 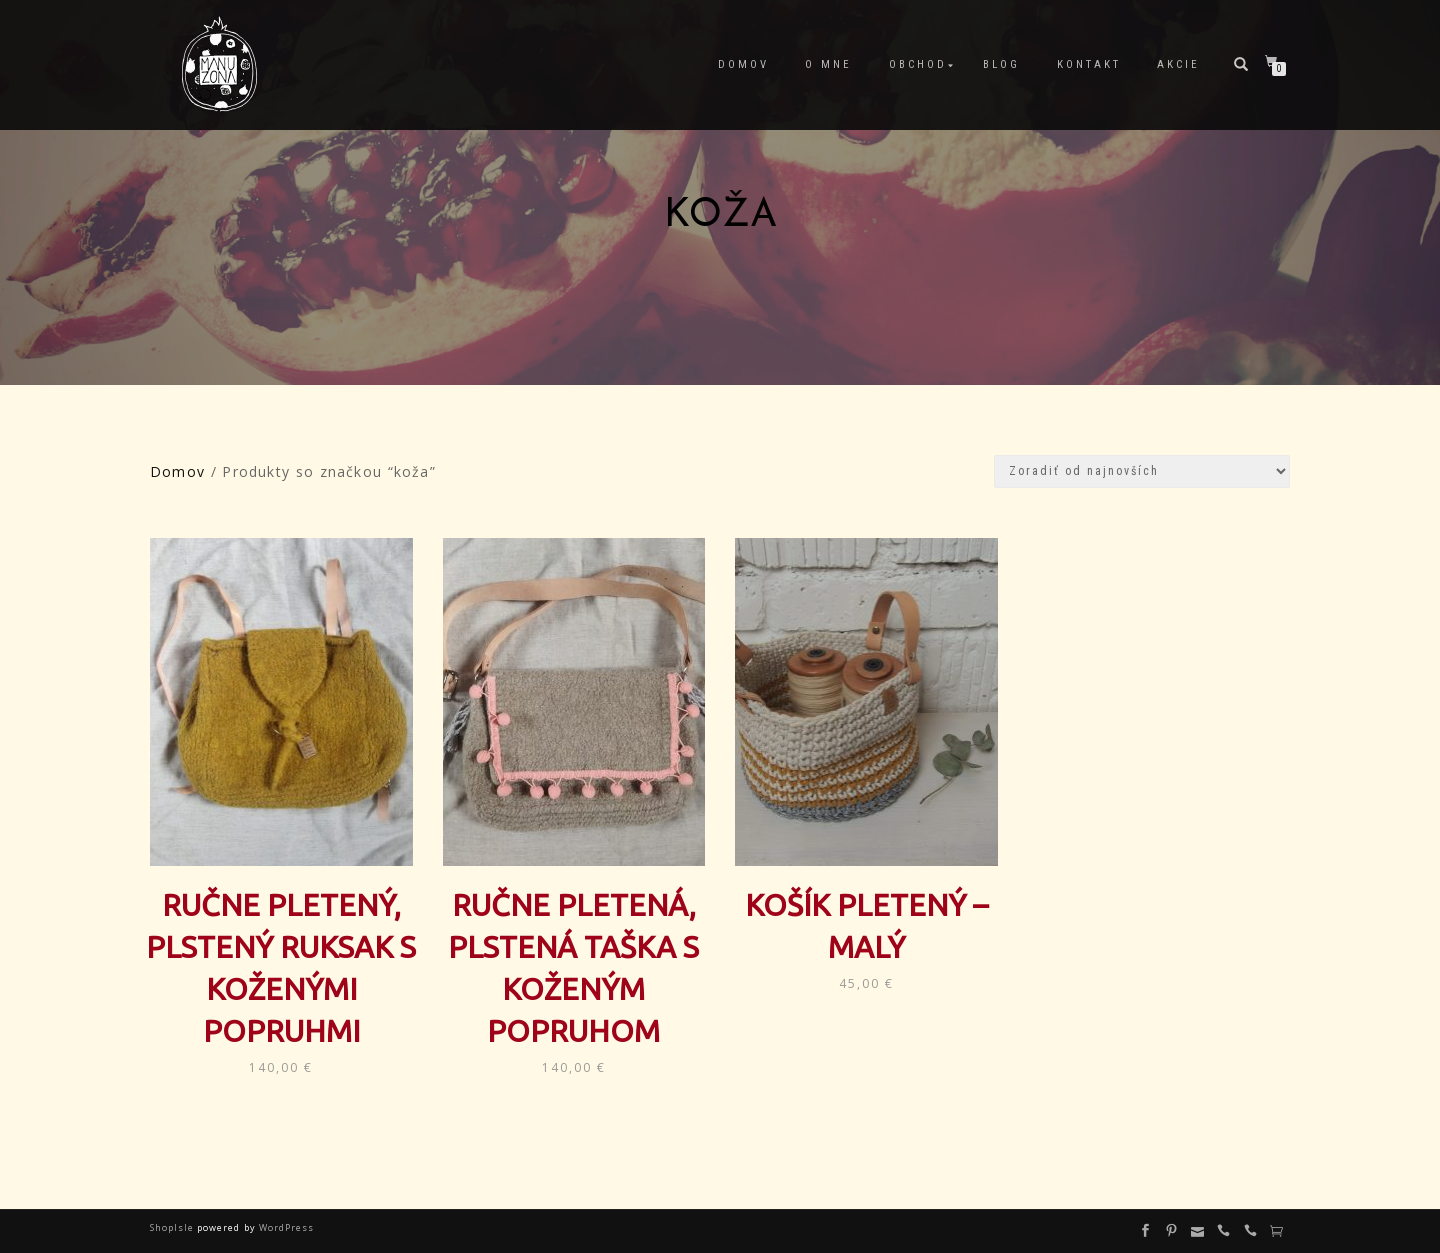 What do you see at coordinates (1142, 471) in the screenshot?
I see `[Zoradenie obchodu]` at bounding box center [1142, 471].